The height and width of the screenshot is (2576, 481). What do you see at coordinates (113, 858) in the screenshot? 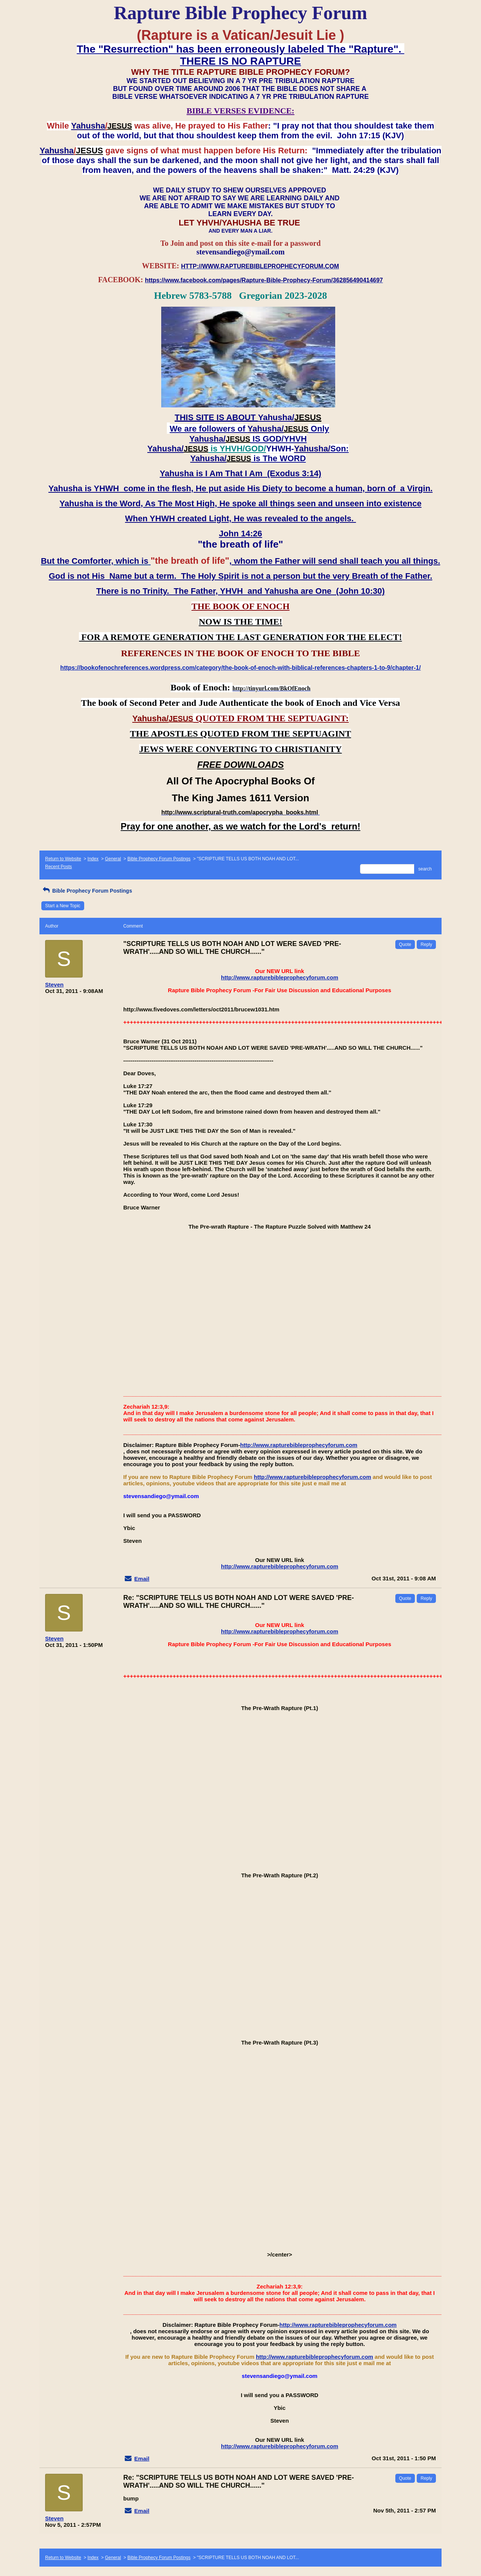
I see `General` at bounding box center [113, 858].